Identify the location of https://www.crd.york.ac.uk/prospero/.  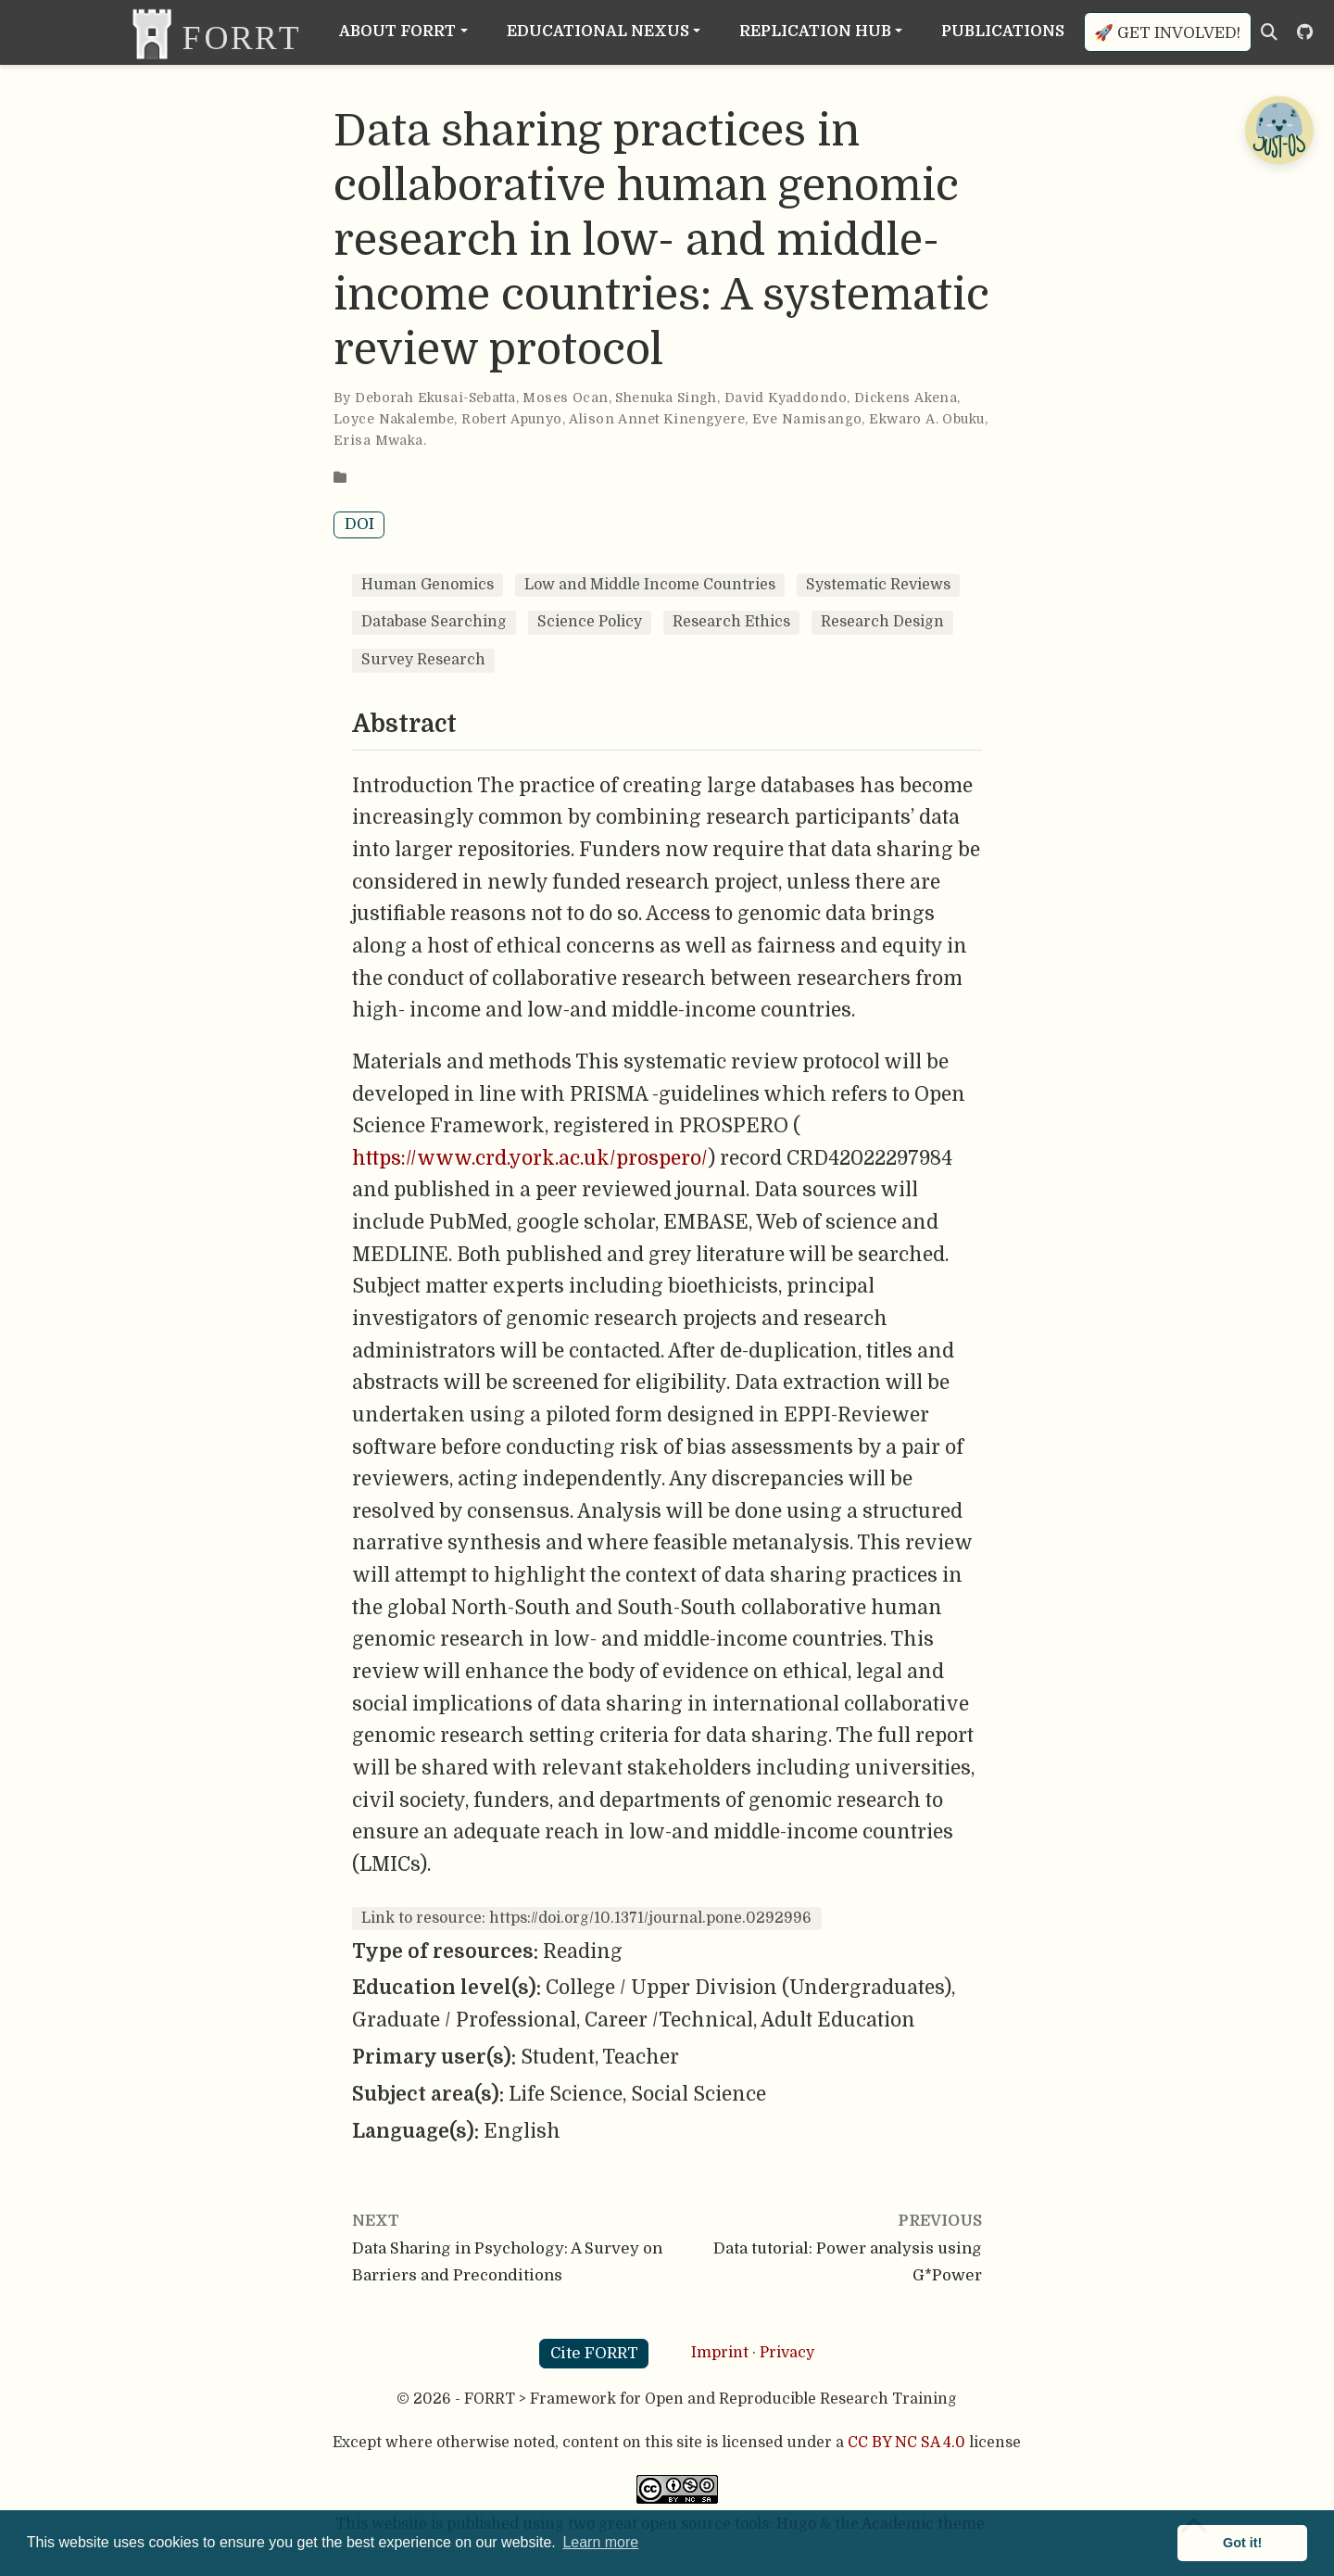
(530, 1158).